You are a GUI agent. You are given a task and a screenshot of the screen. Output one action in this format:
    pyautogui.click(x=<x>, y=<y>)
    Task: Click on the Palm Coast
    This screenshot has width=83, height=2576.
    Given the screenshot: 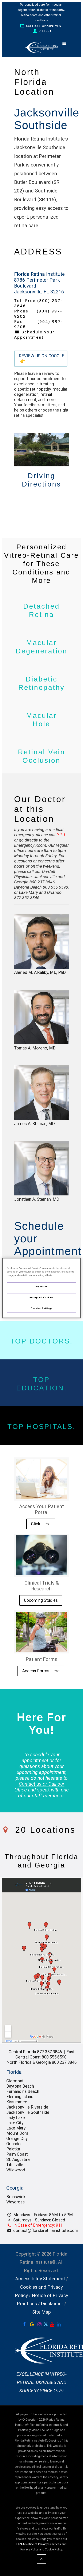 What is the action you would take?
    pyautogui.click(x=17, y=2154)
    